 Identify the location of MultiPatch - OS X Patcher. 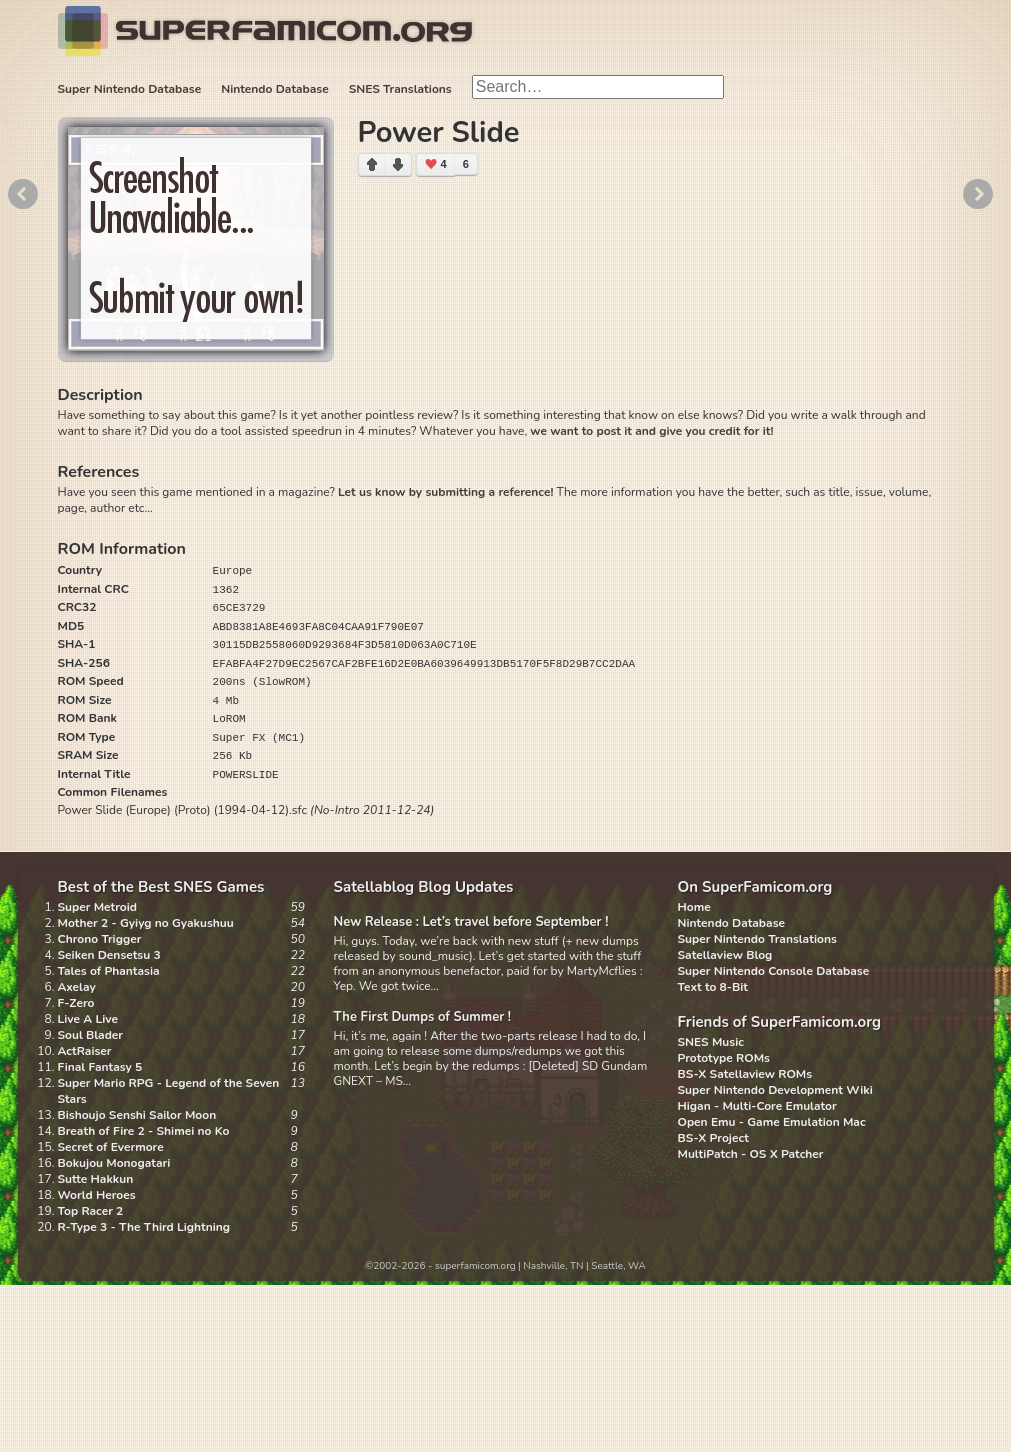
(751, 1154).